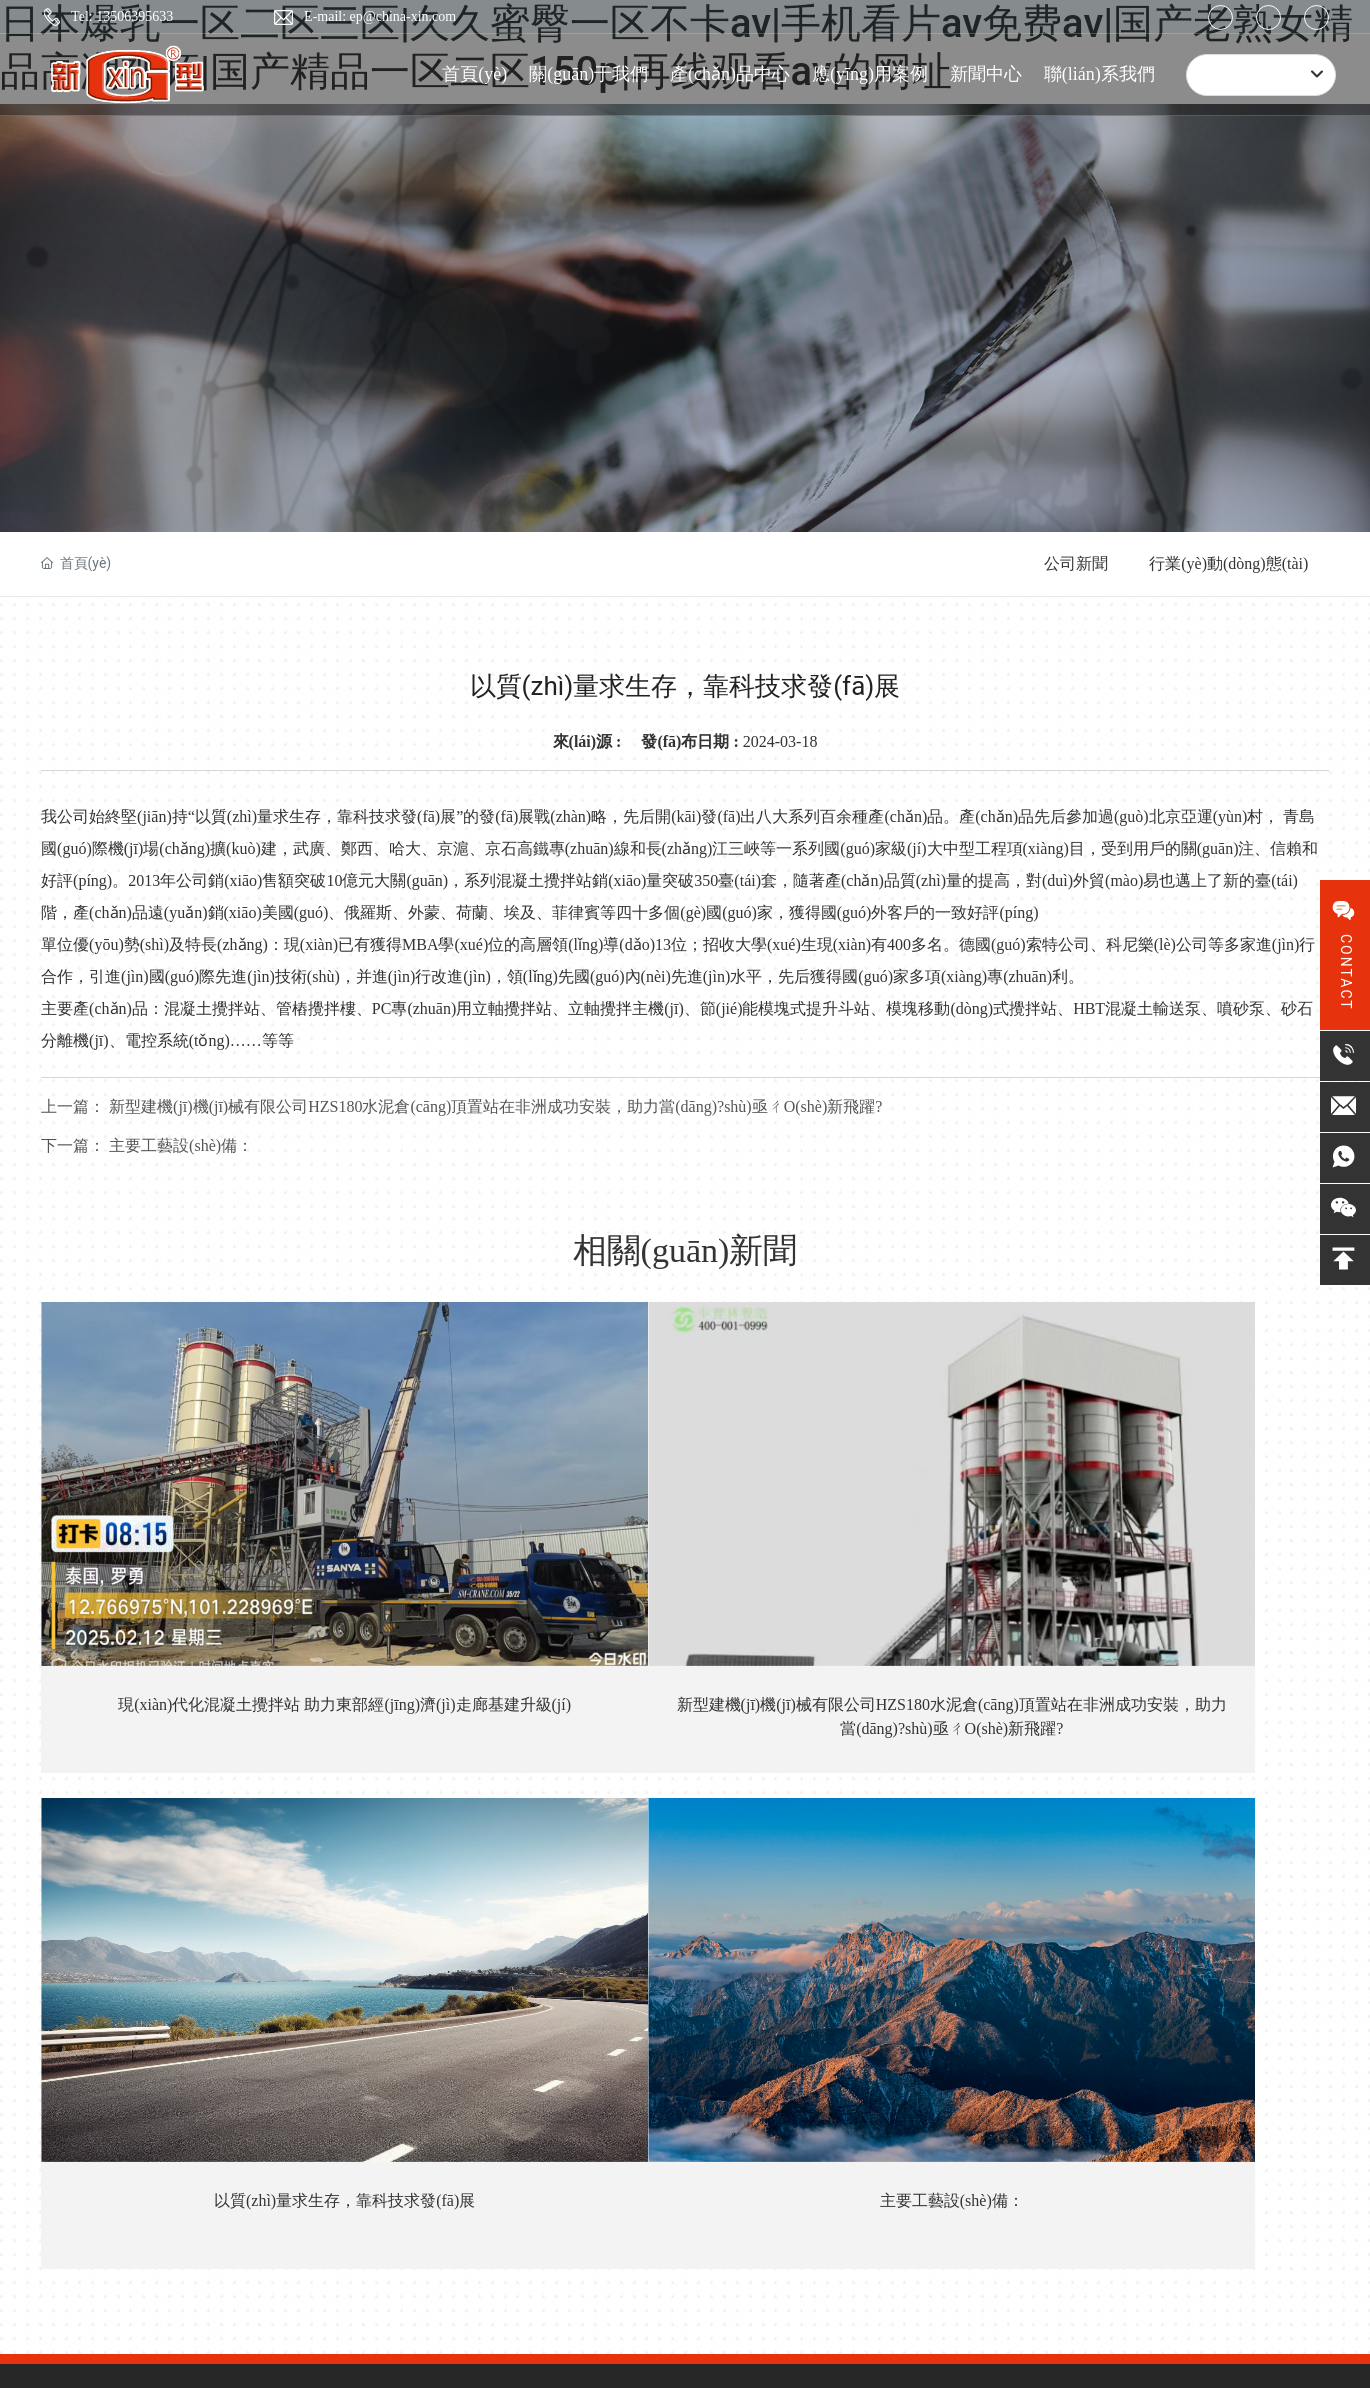 The height and width of the screenshot is (2388, 1370). Describe the element at coordinates (403, 2329) in the screenshot. I see `日本爆乳一区二区三区|久久蜜臀一区不卡av|手机看片av免费av|国产老熟女精品高潮视频|国产精品一区二区150p|再线观看av的网址` at that location.